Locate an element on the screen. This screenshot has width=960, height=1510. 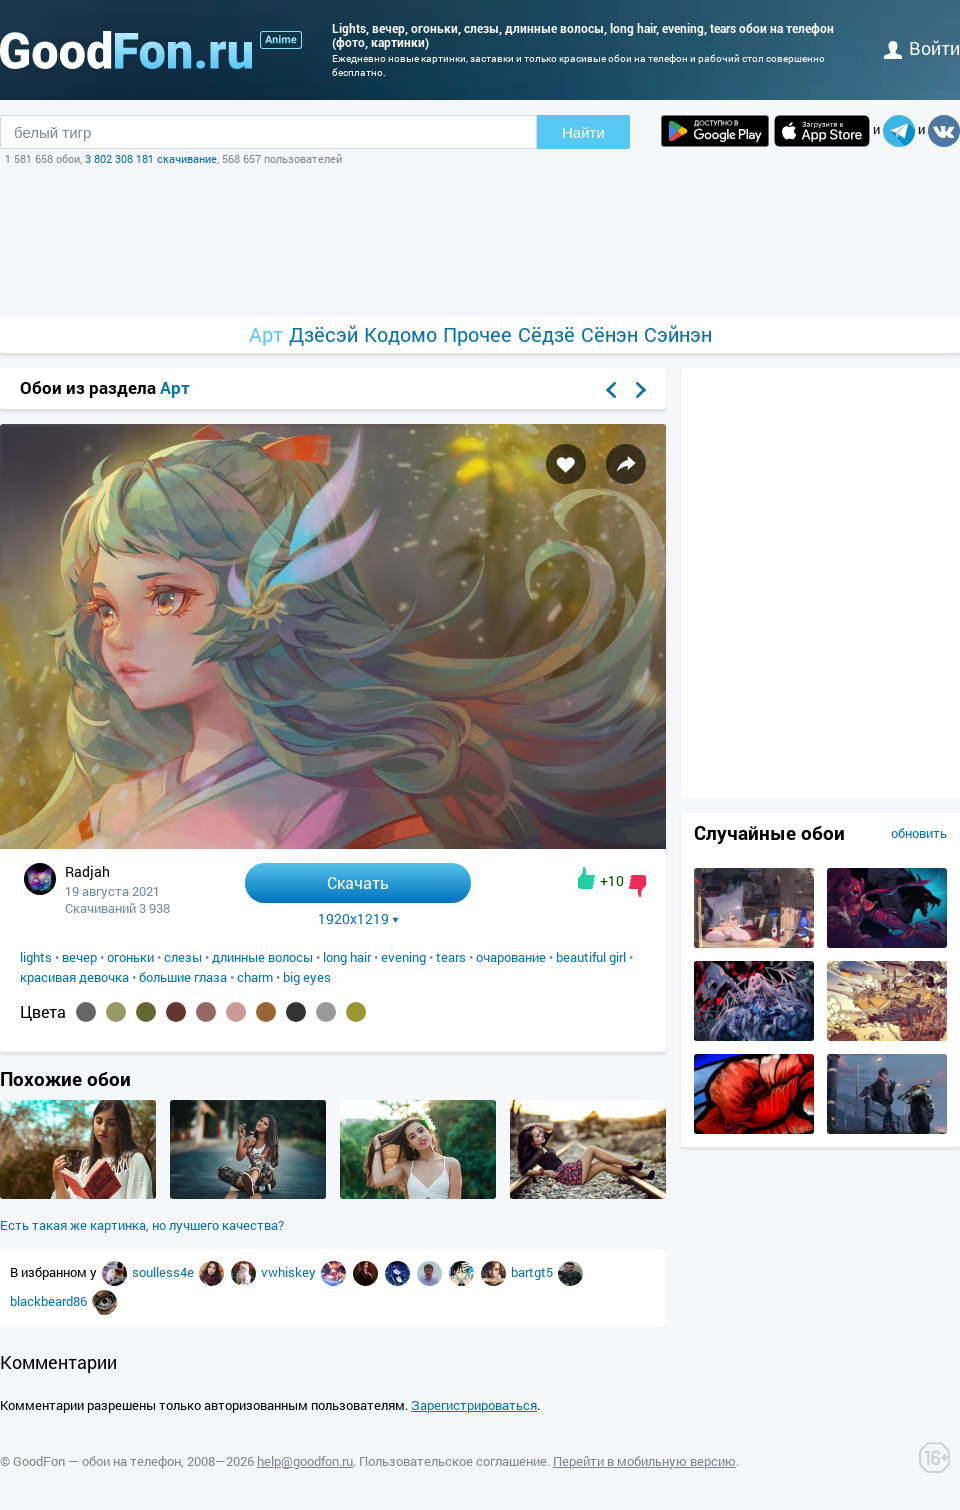
Дзёсэй is located at coordinates (323, 334).